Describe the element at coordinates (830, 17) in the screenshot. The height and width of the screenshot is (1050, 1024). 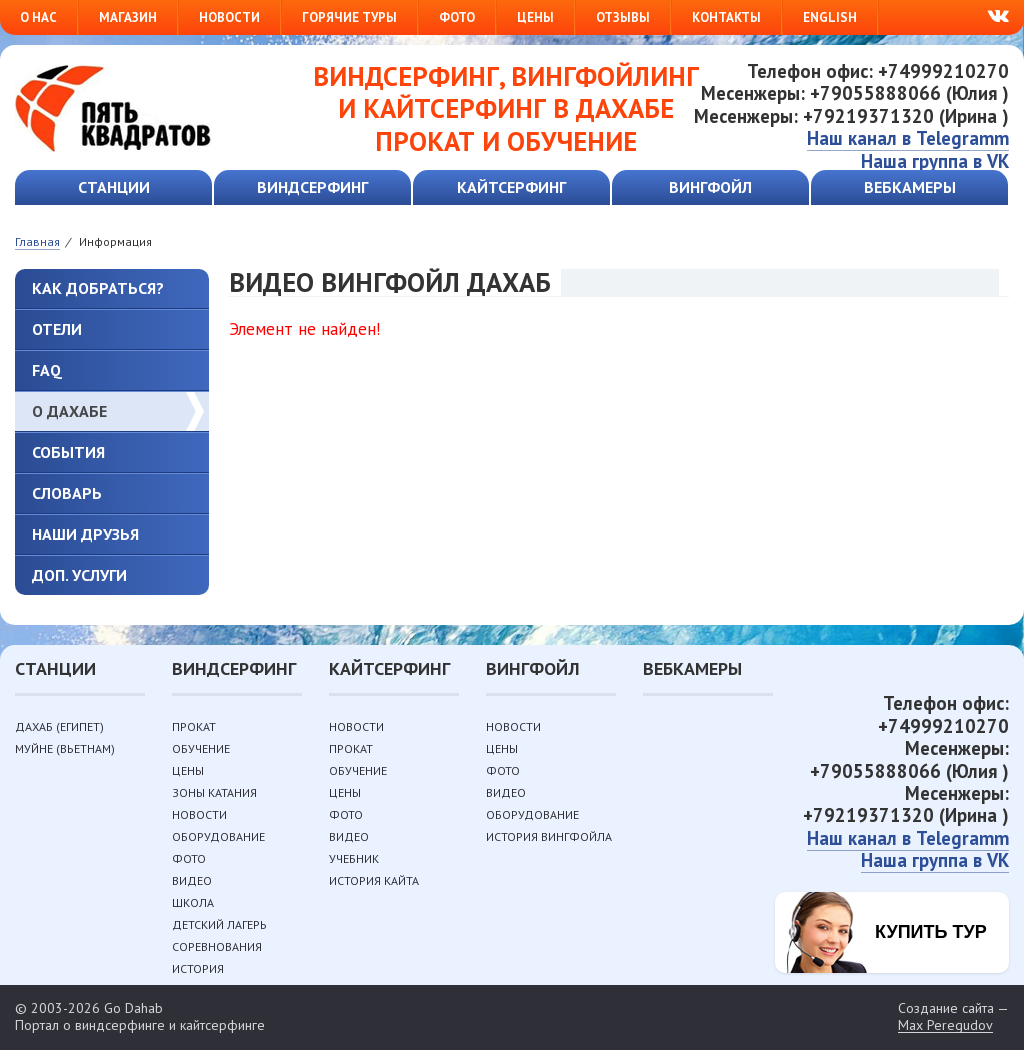
I see `English` at that location.